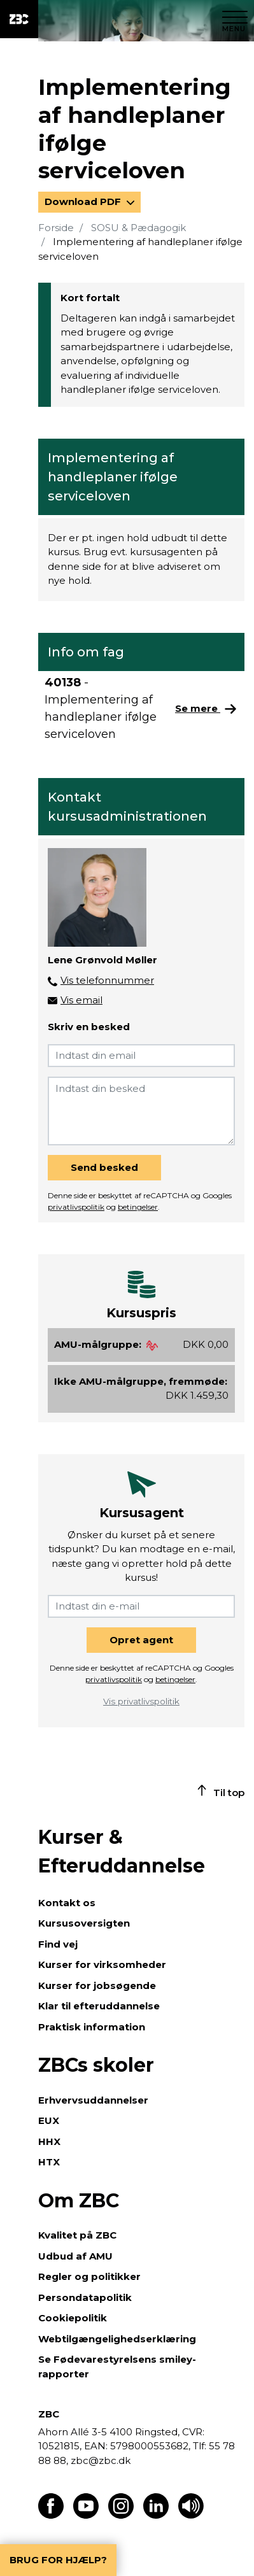  Describe the element at coordinates (93, 2100) in the screenshot. I see `Erhvervsuddannelser` at that location.